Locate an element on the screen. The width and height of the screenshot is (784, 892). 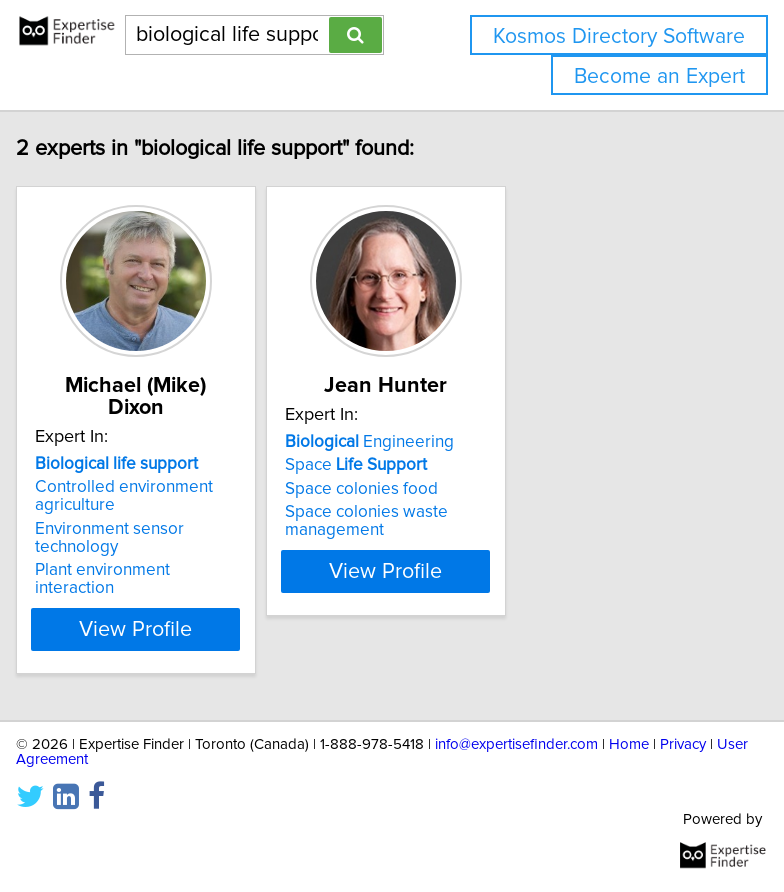
Kosmos Directory Software is located at coordinates (619, 36).